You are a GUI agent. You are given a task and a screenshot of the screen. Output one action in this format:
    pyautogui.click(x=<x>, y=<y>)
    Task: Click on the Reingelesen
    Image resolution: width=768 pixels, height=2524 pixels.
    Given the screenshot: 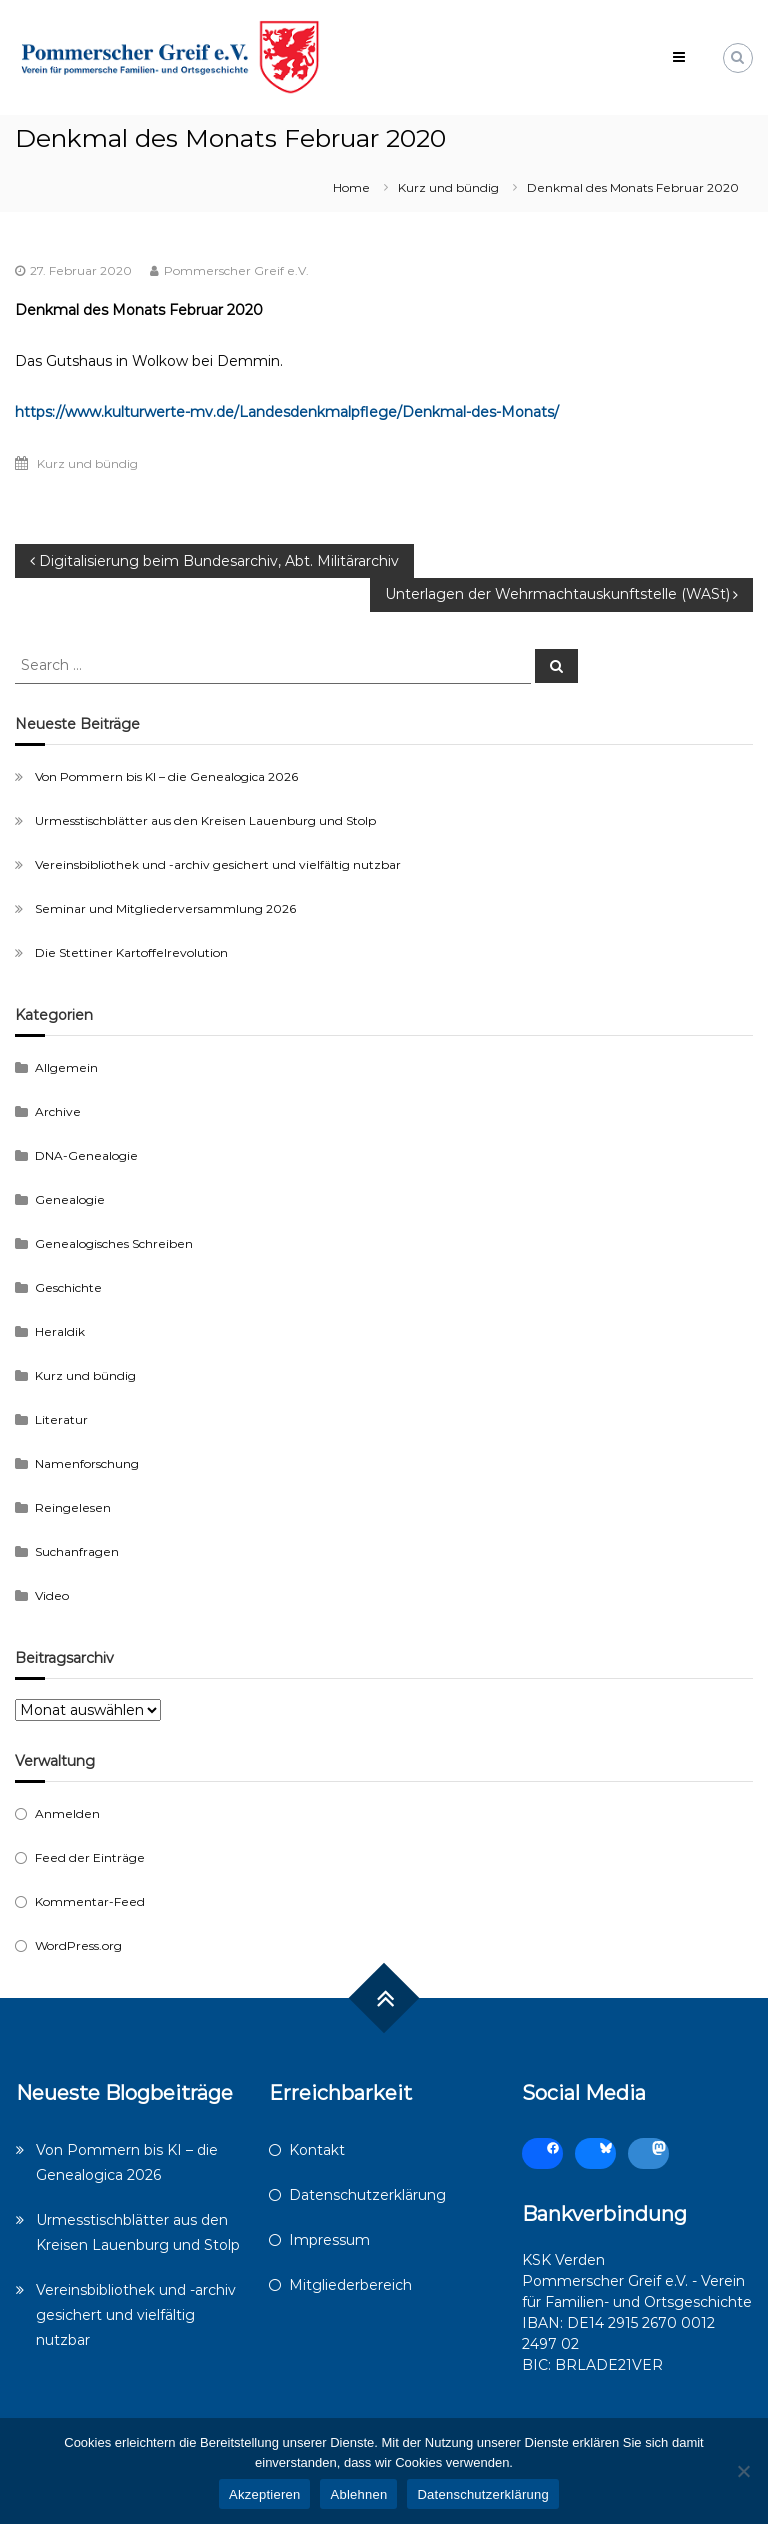 What is the action you would take?
    pyautogui.click(x=73, y=1507)
    